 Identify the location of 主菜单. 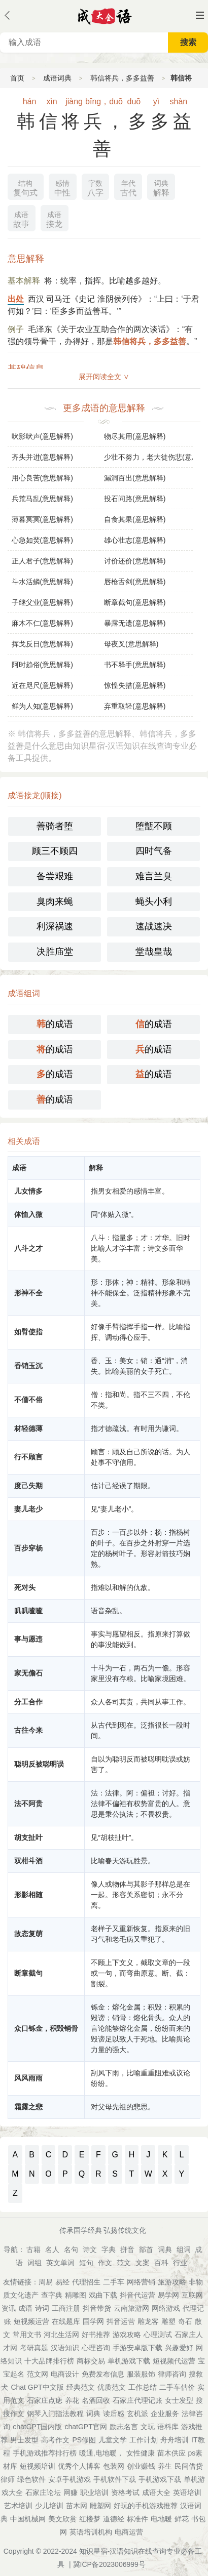
(200, 15).